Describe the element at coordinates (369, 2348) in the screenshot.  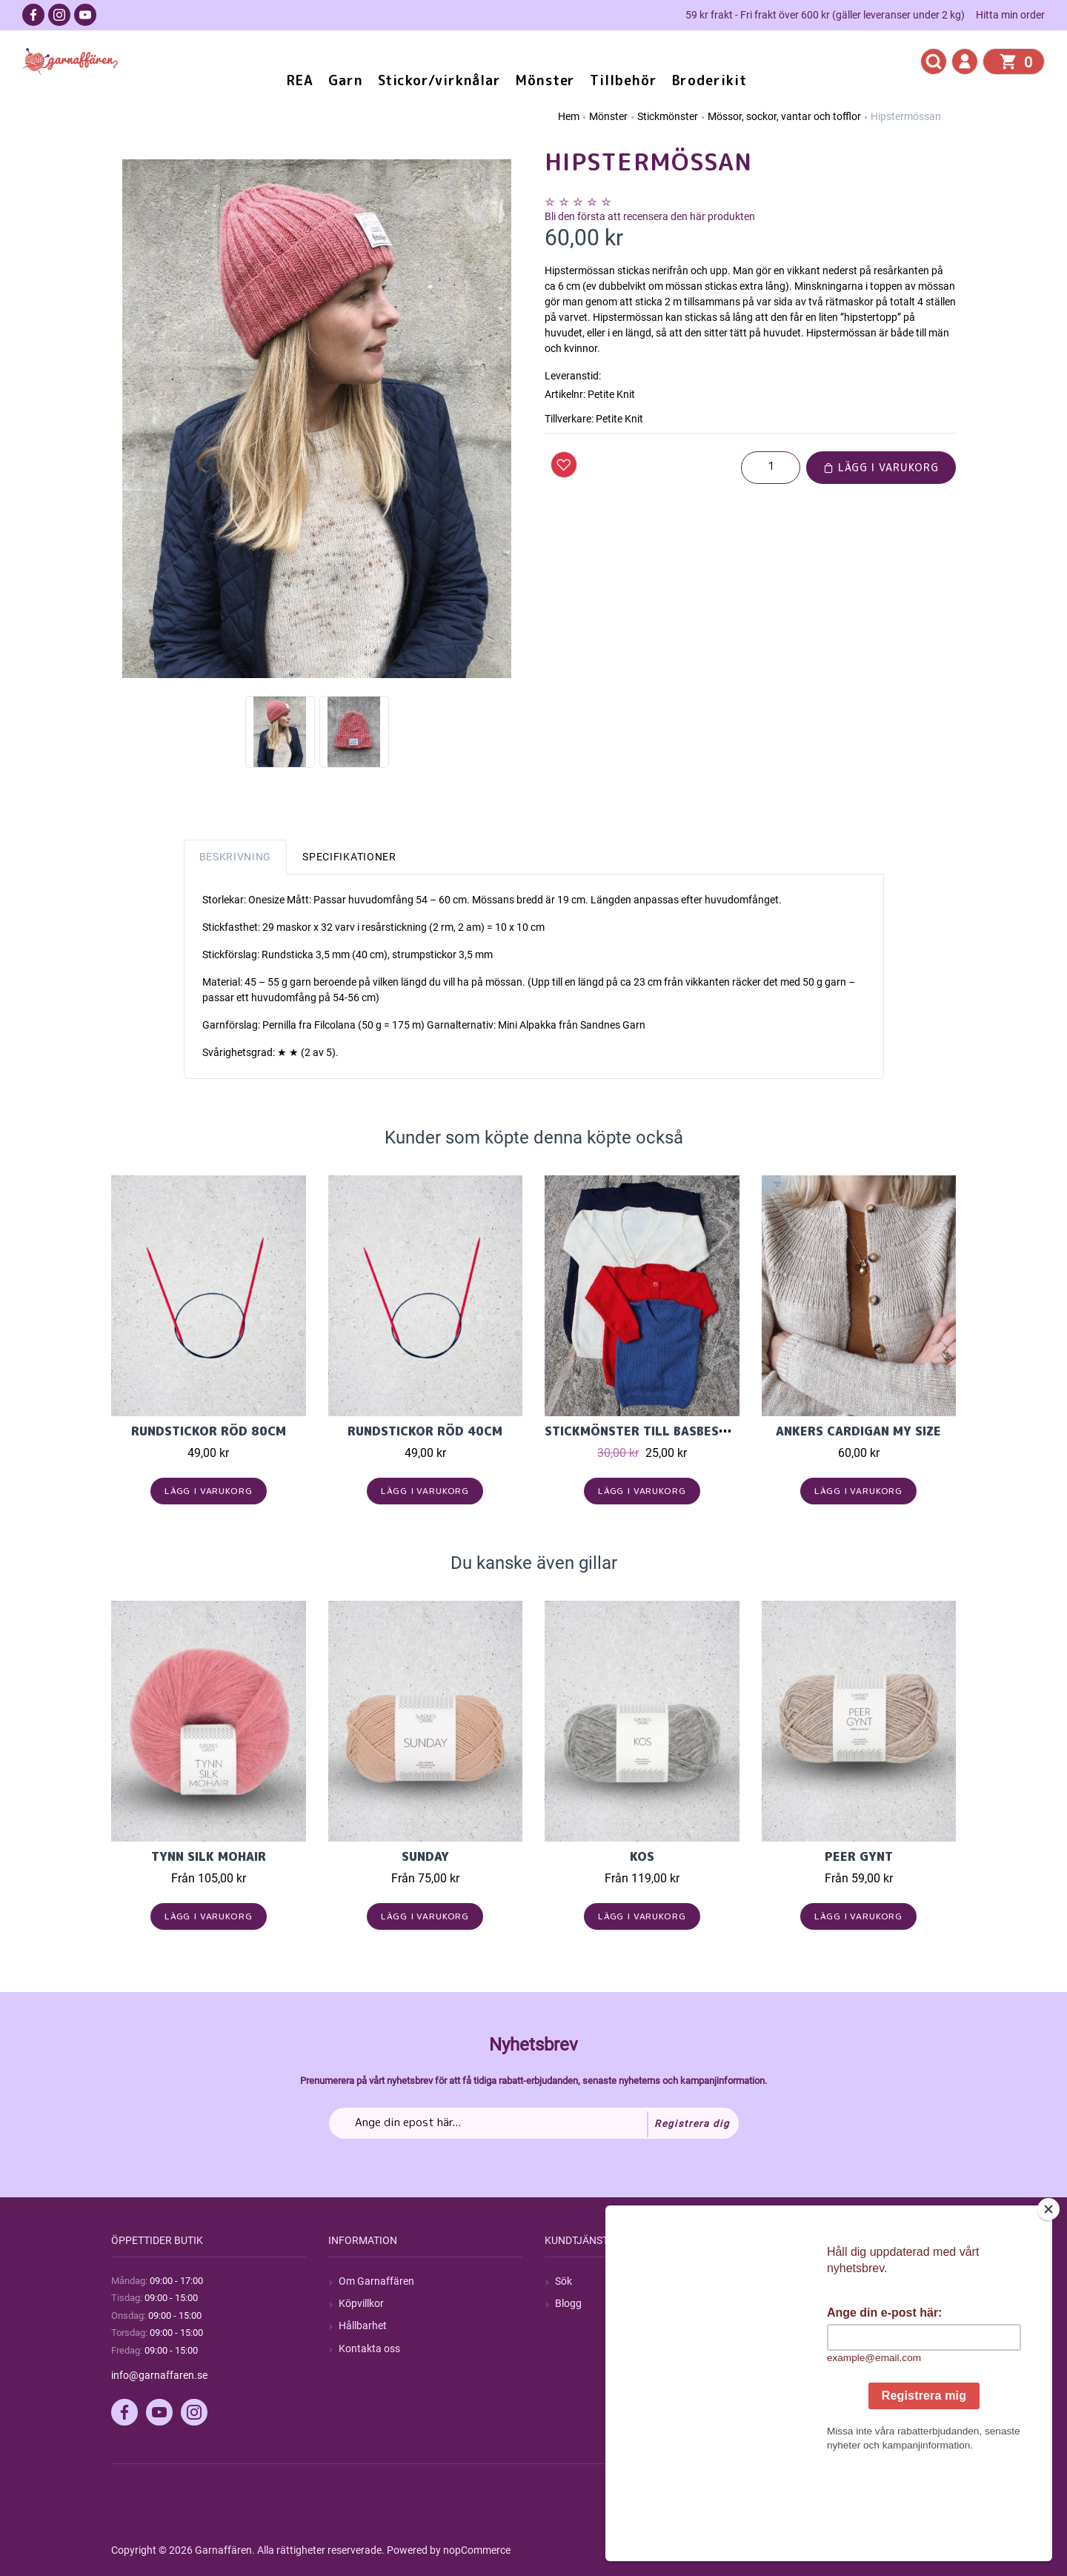
I see `Kontakta oss` at that location.